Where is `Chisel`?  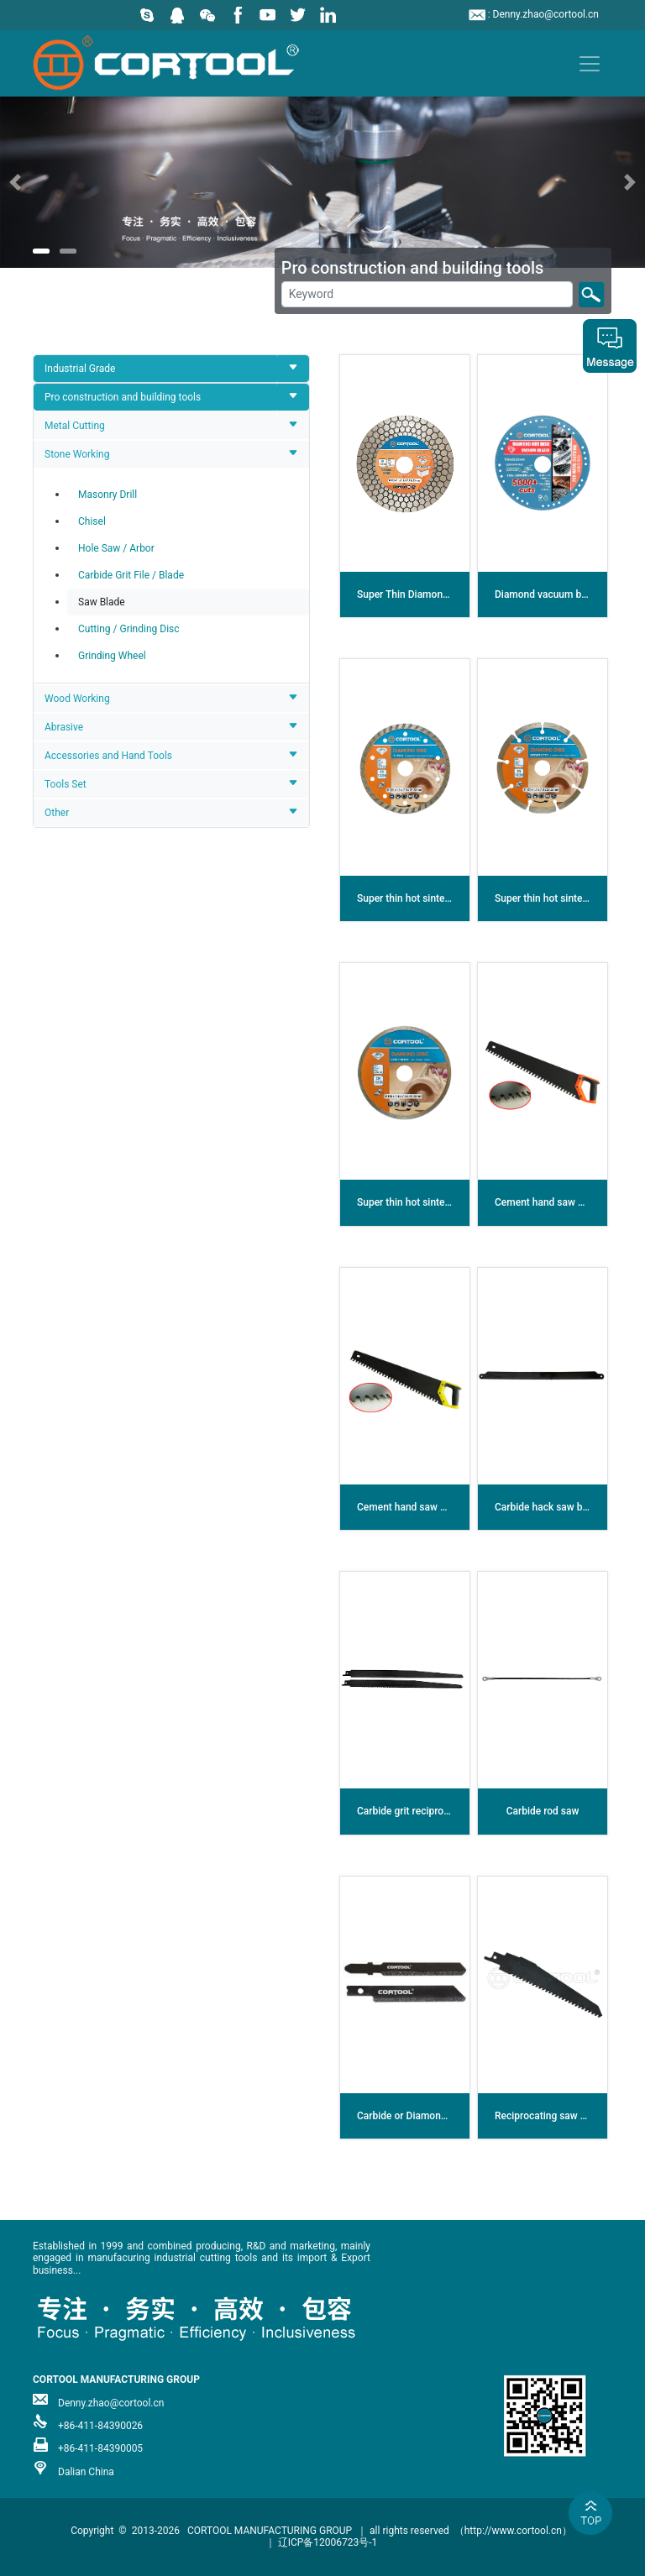 Chisel is located at coordinates (92, 521).